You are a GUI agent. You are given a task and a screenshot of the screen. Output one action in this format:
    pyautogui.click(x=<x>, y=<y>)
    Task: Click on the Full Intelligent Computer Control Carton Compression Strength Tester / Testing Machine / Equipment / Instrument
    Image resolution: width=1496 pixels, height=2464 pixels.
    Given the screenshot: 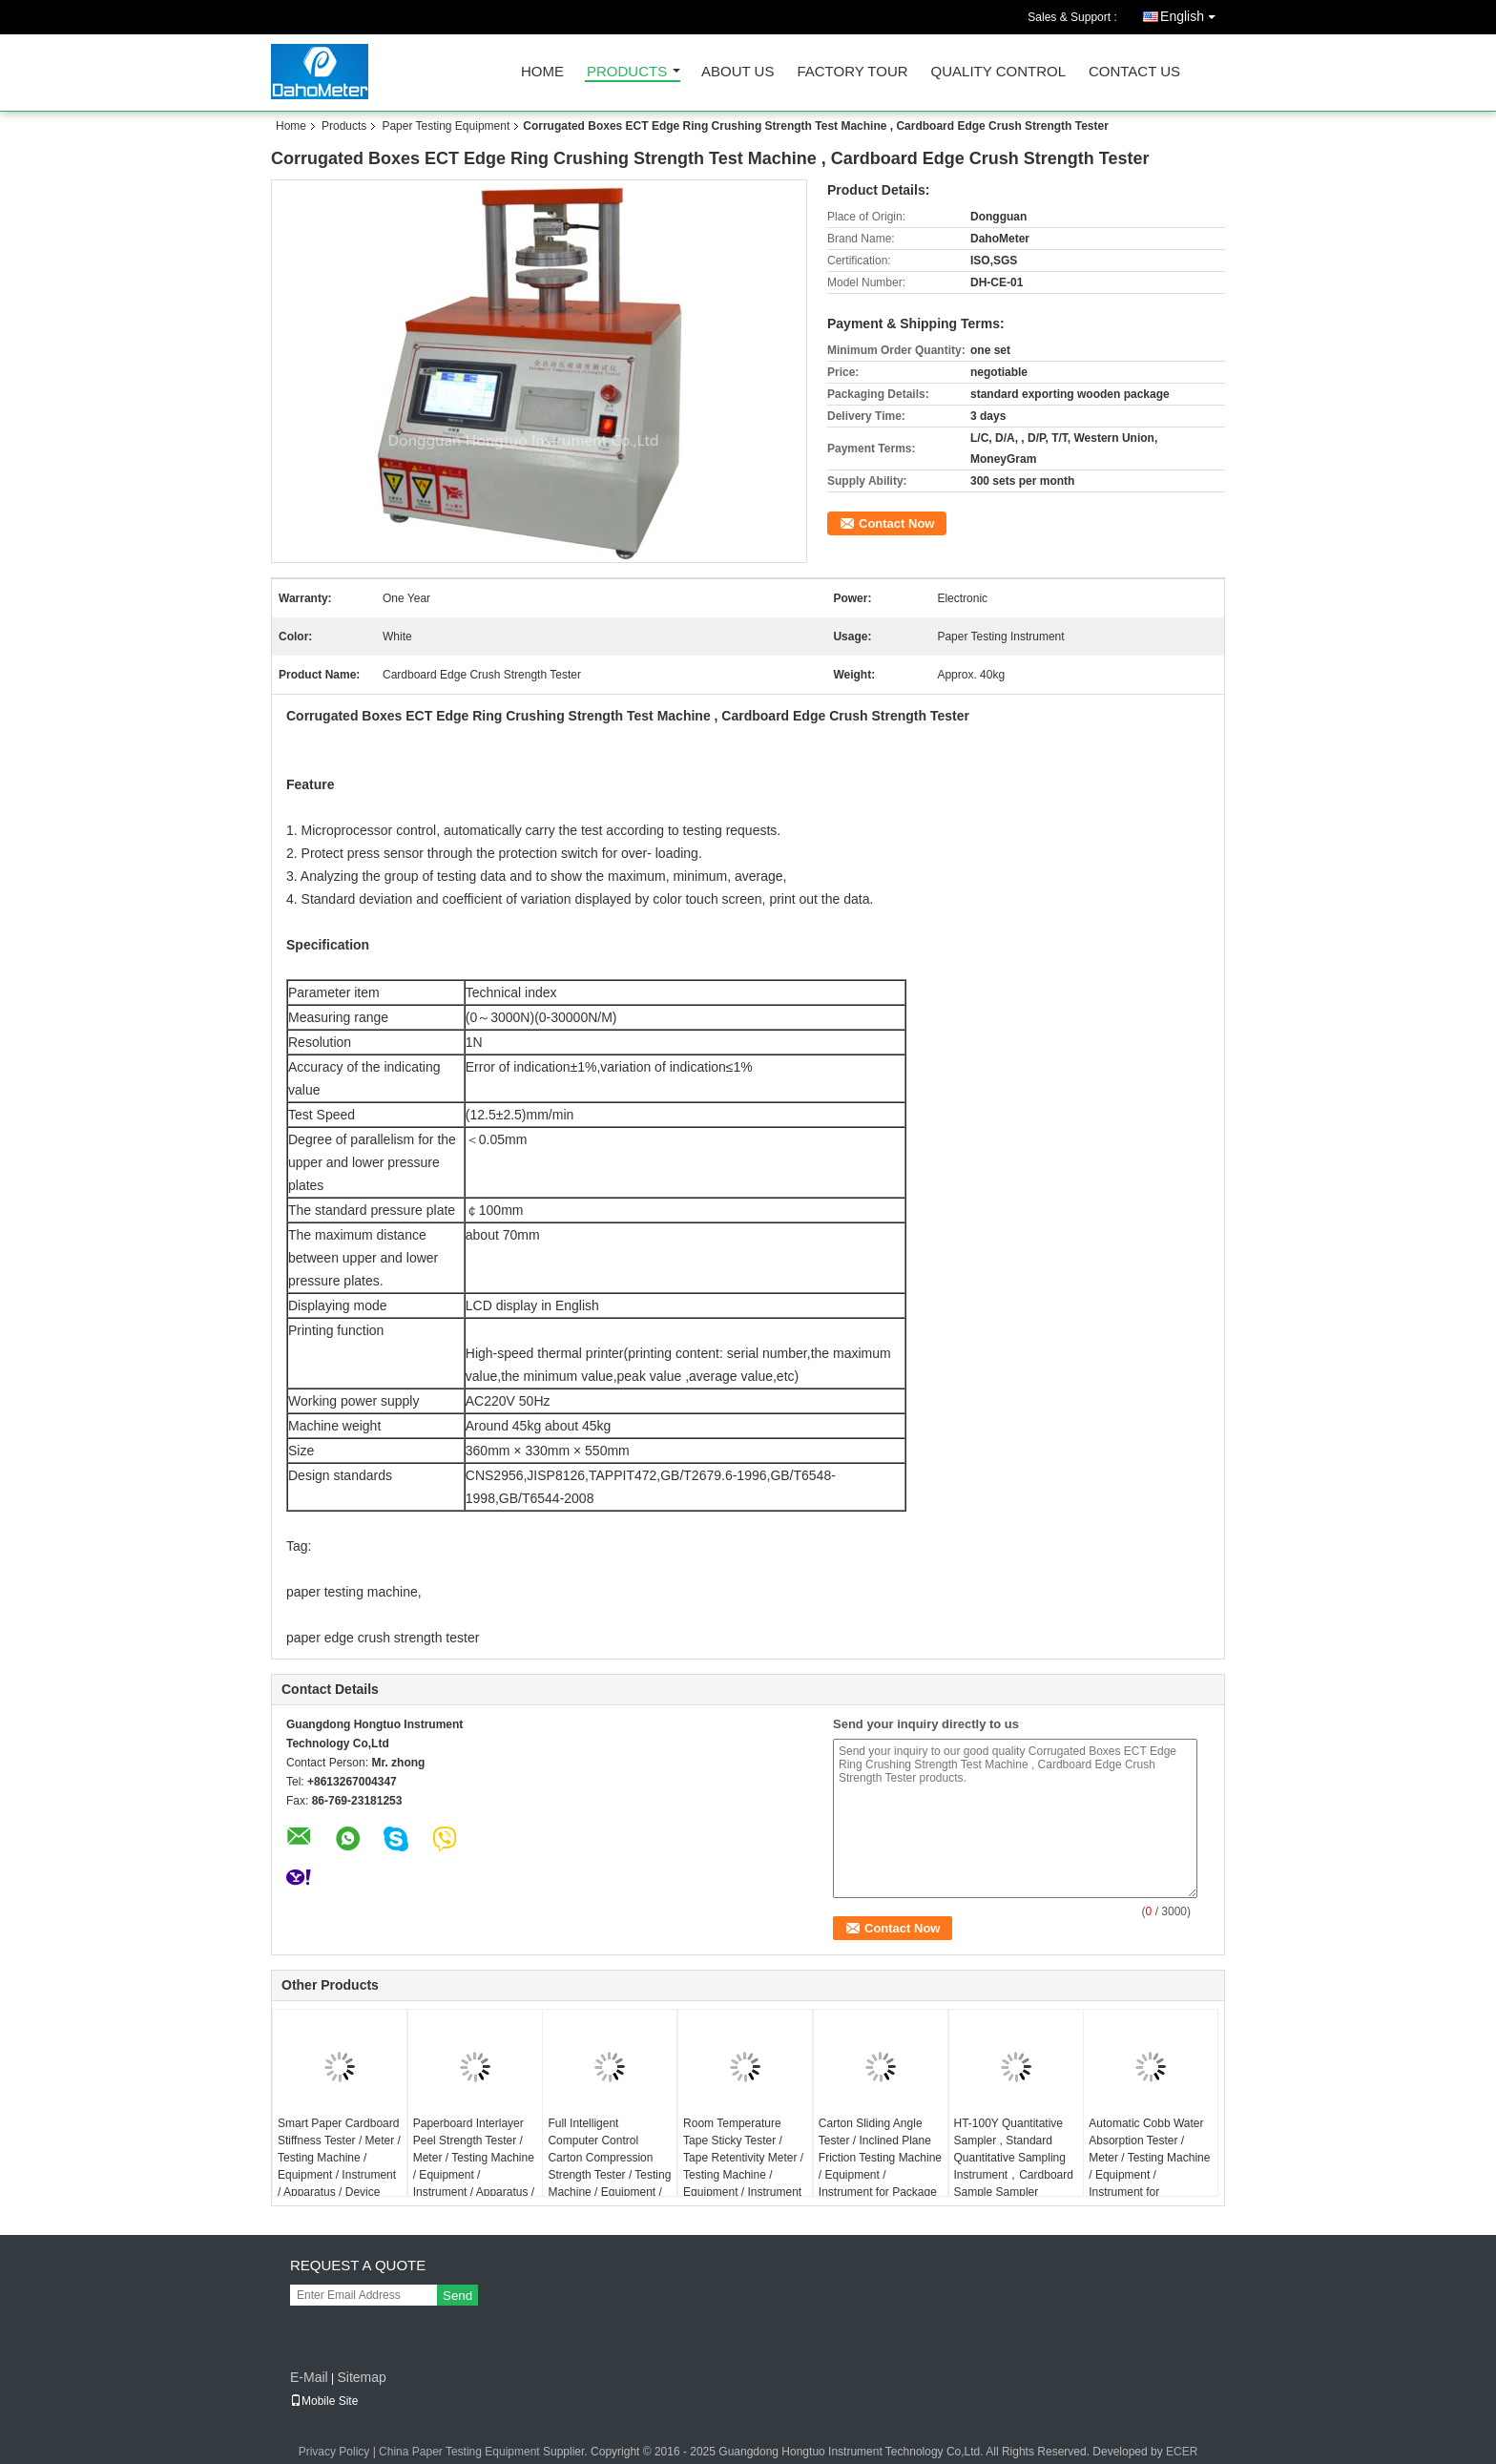 What is the action you would take?
    pyautogui.click(x=609, y=2166)
    